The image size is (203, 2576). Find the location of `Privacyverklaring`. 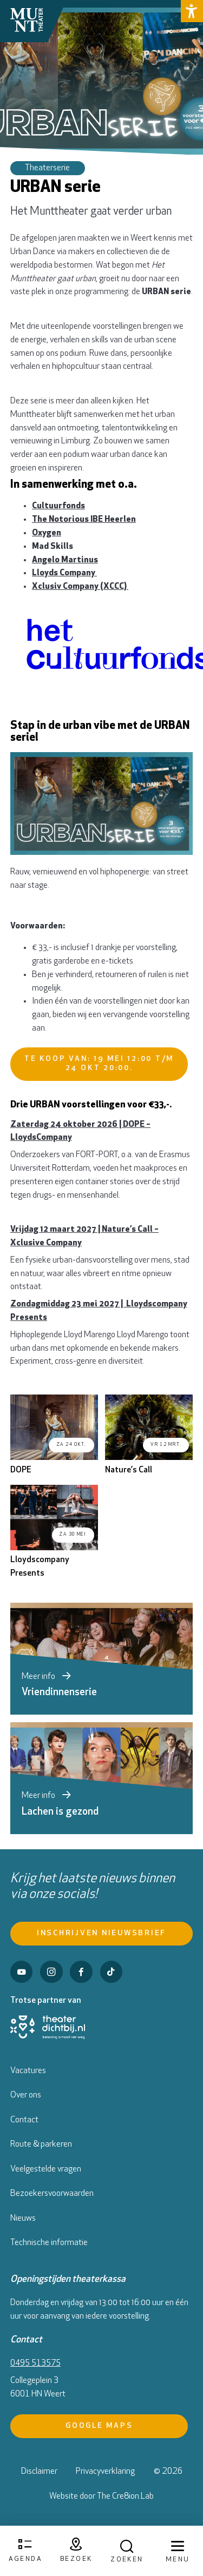

Privacyverklaring is located at coordinates (105, 2471).